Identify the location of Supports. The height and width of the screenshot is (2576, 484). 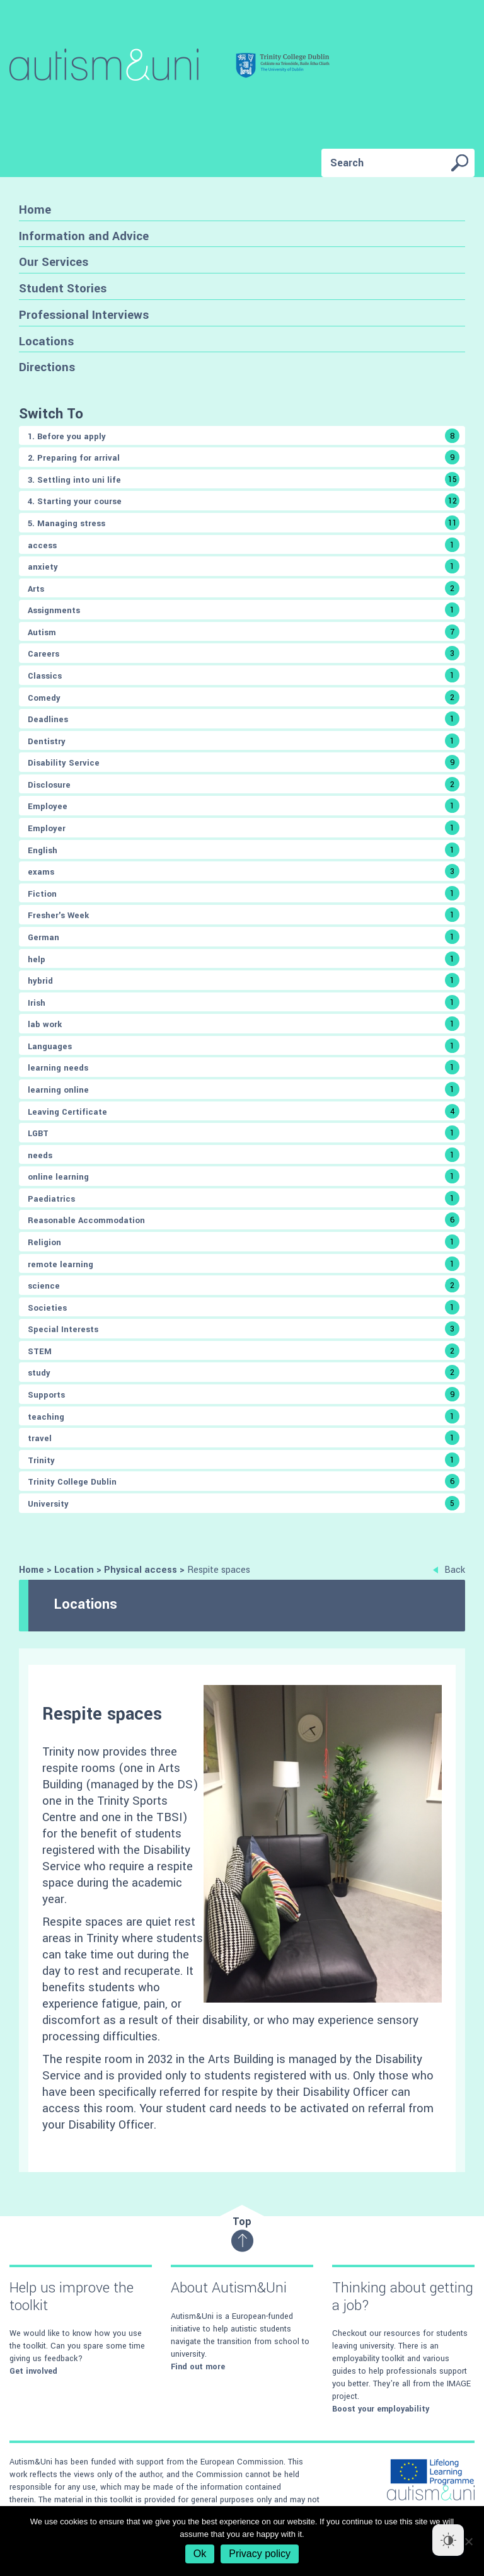
(243, 1394).